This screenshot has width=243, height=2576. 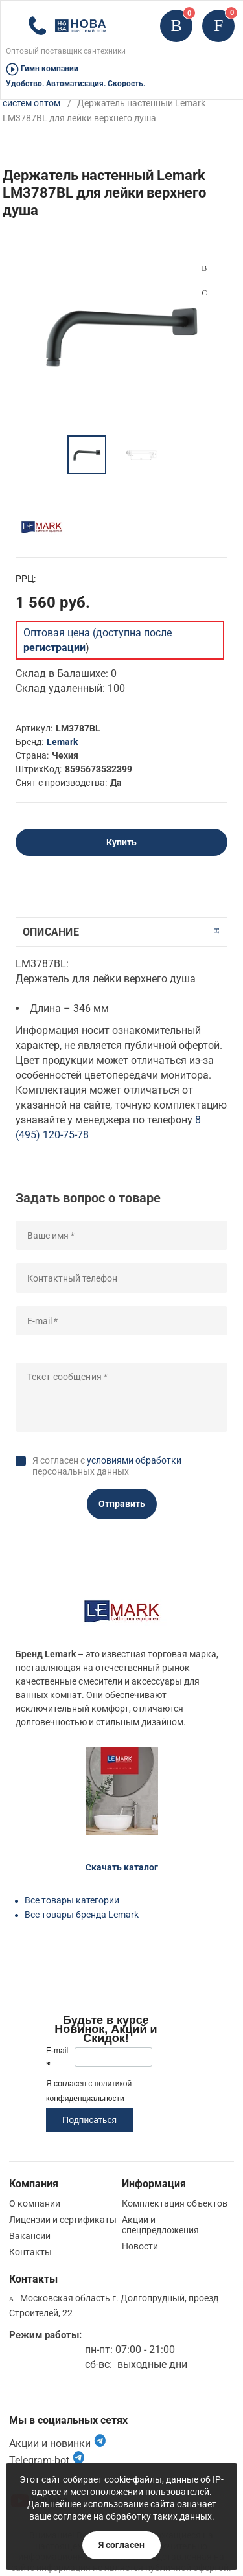 I want to click on Купить, so click(x=121, y=842).